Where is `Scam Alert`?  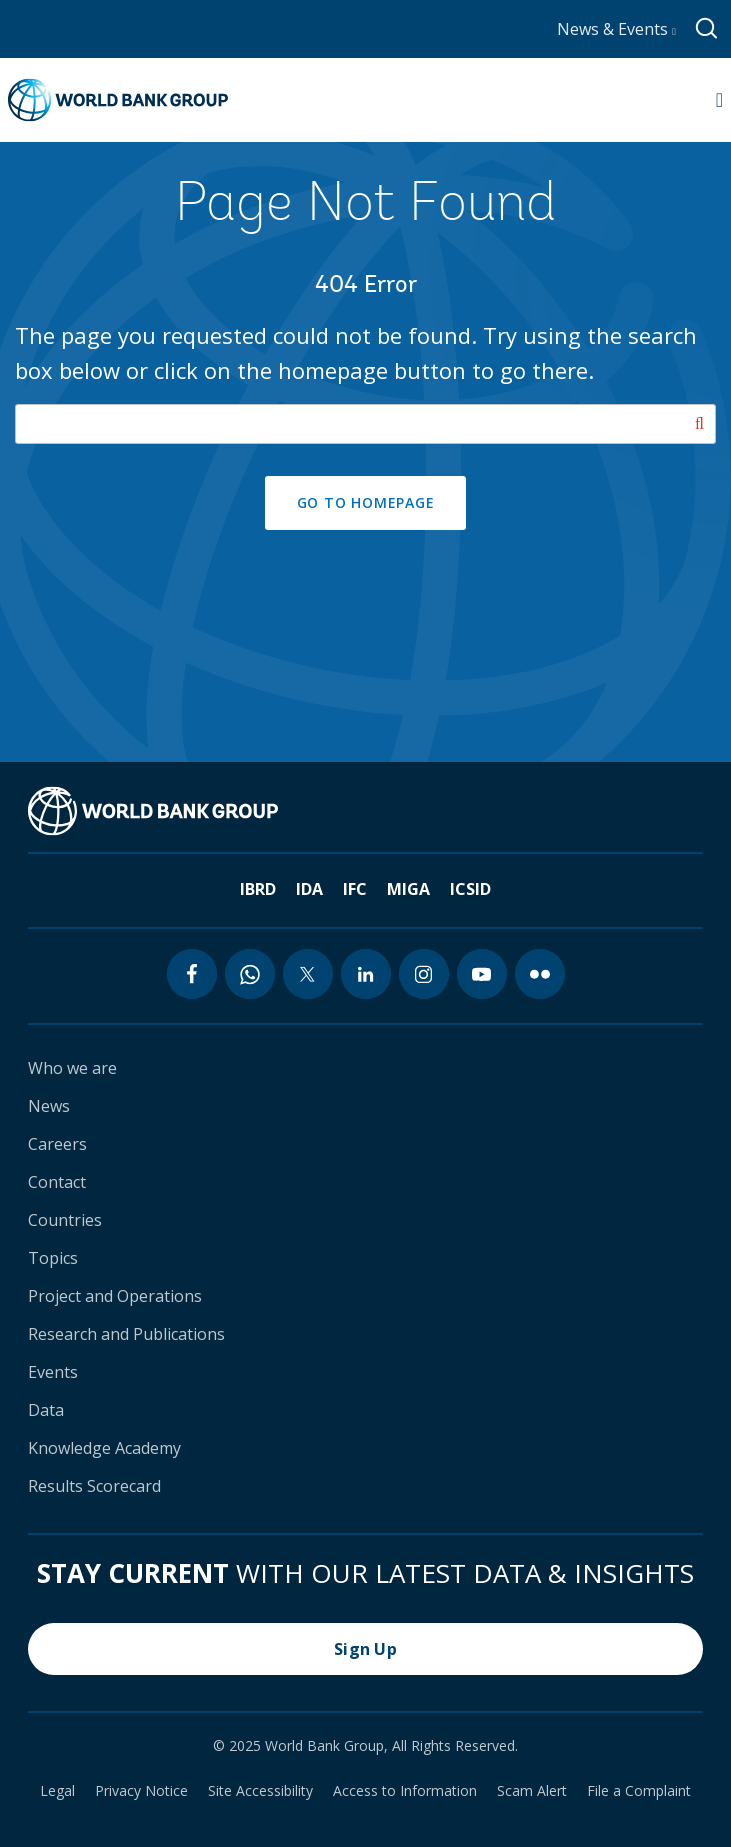
Scam Alert is located at coordinates (532, 1791).